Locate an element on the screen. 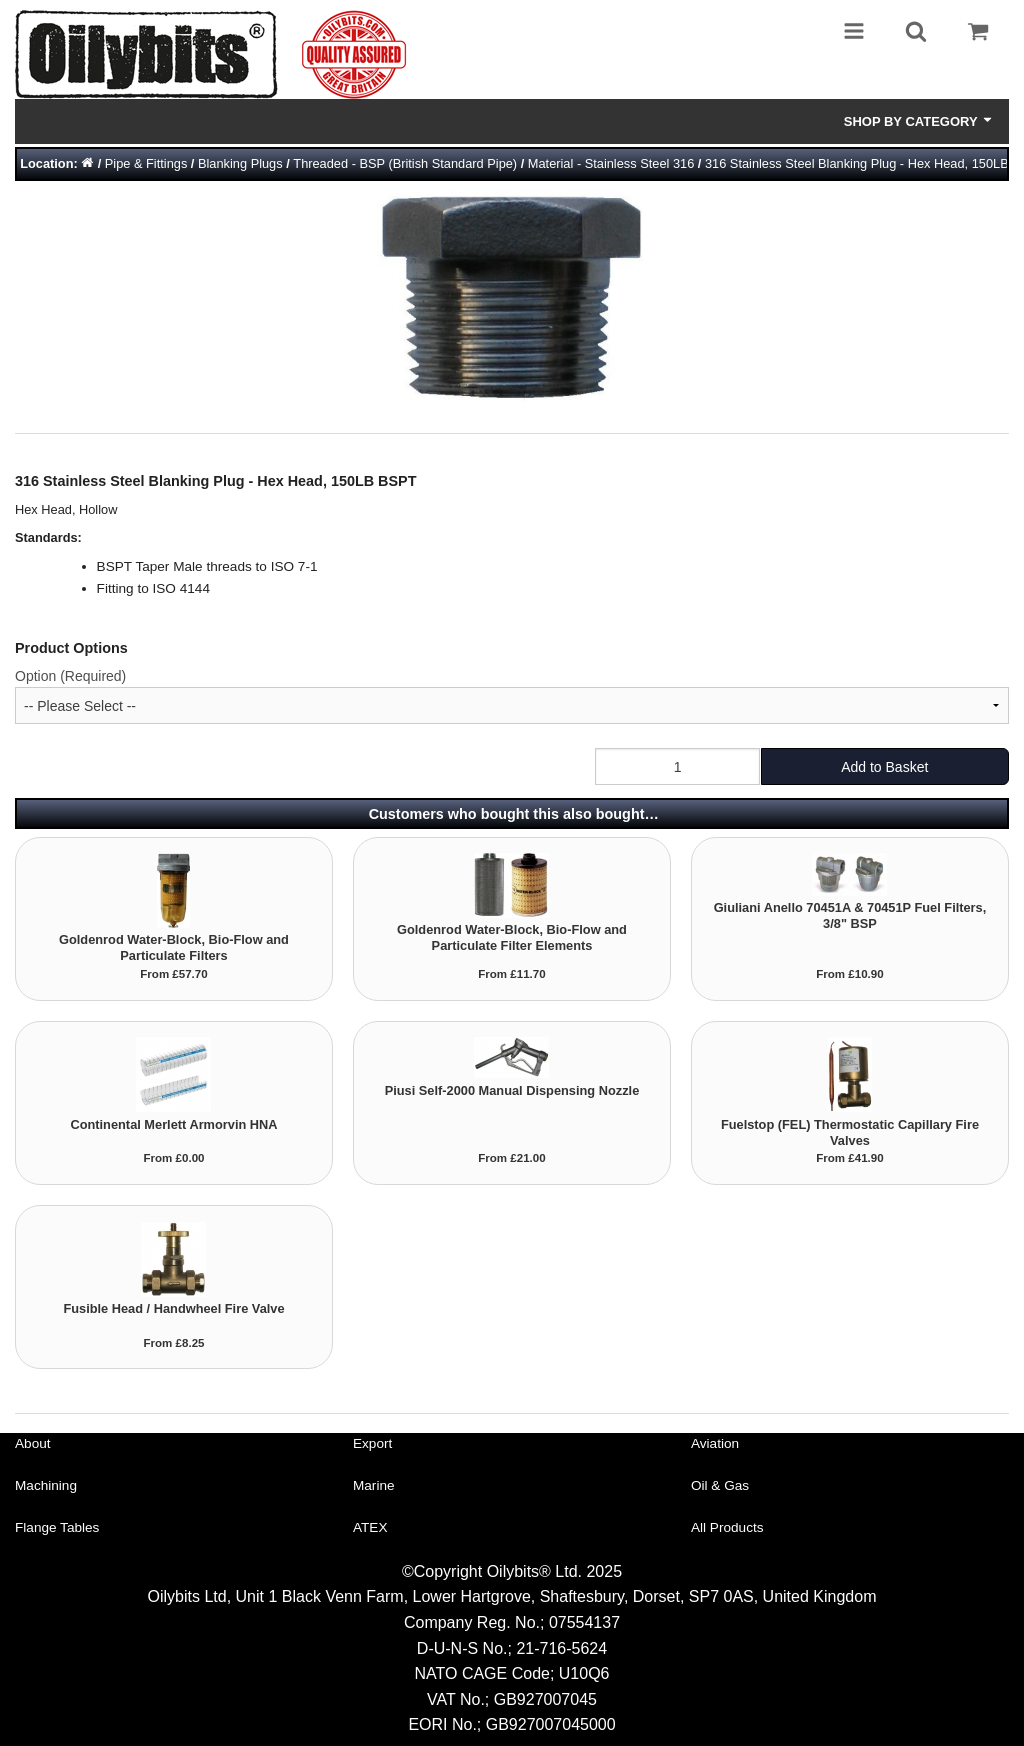  Aviation is located at coordinates (715, 1443).